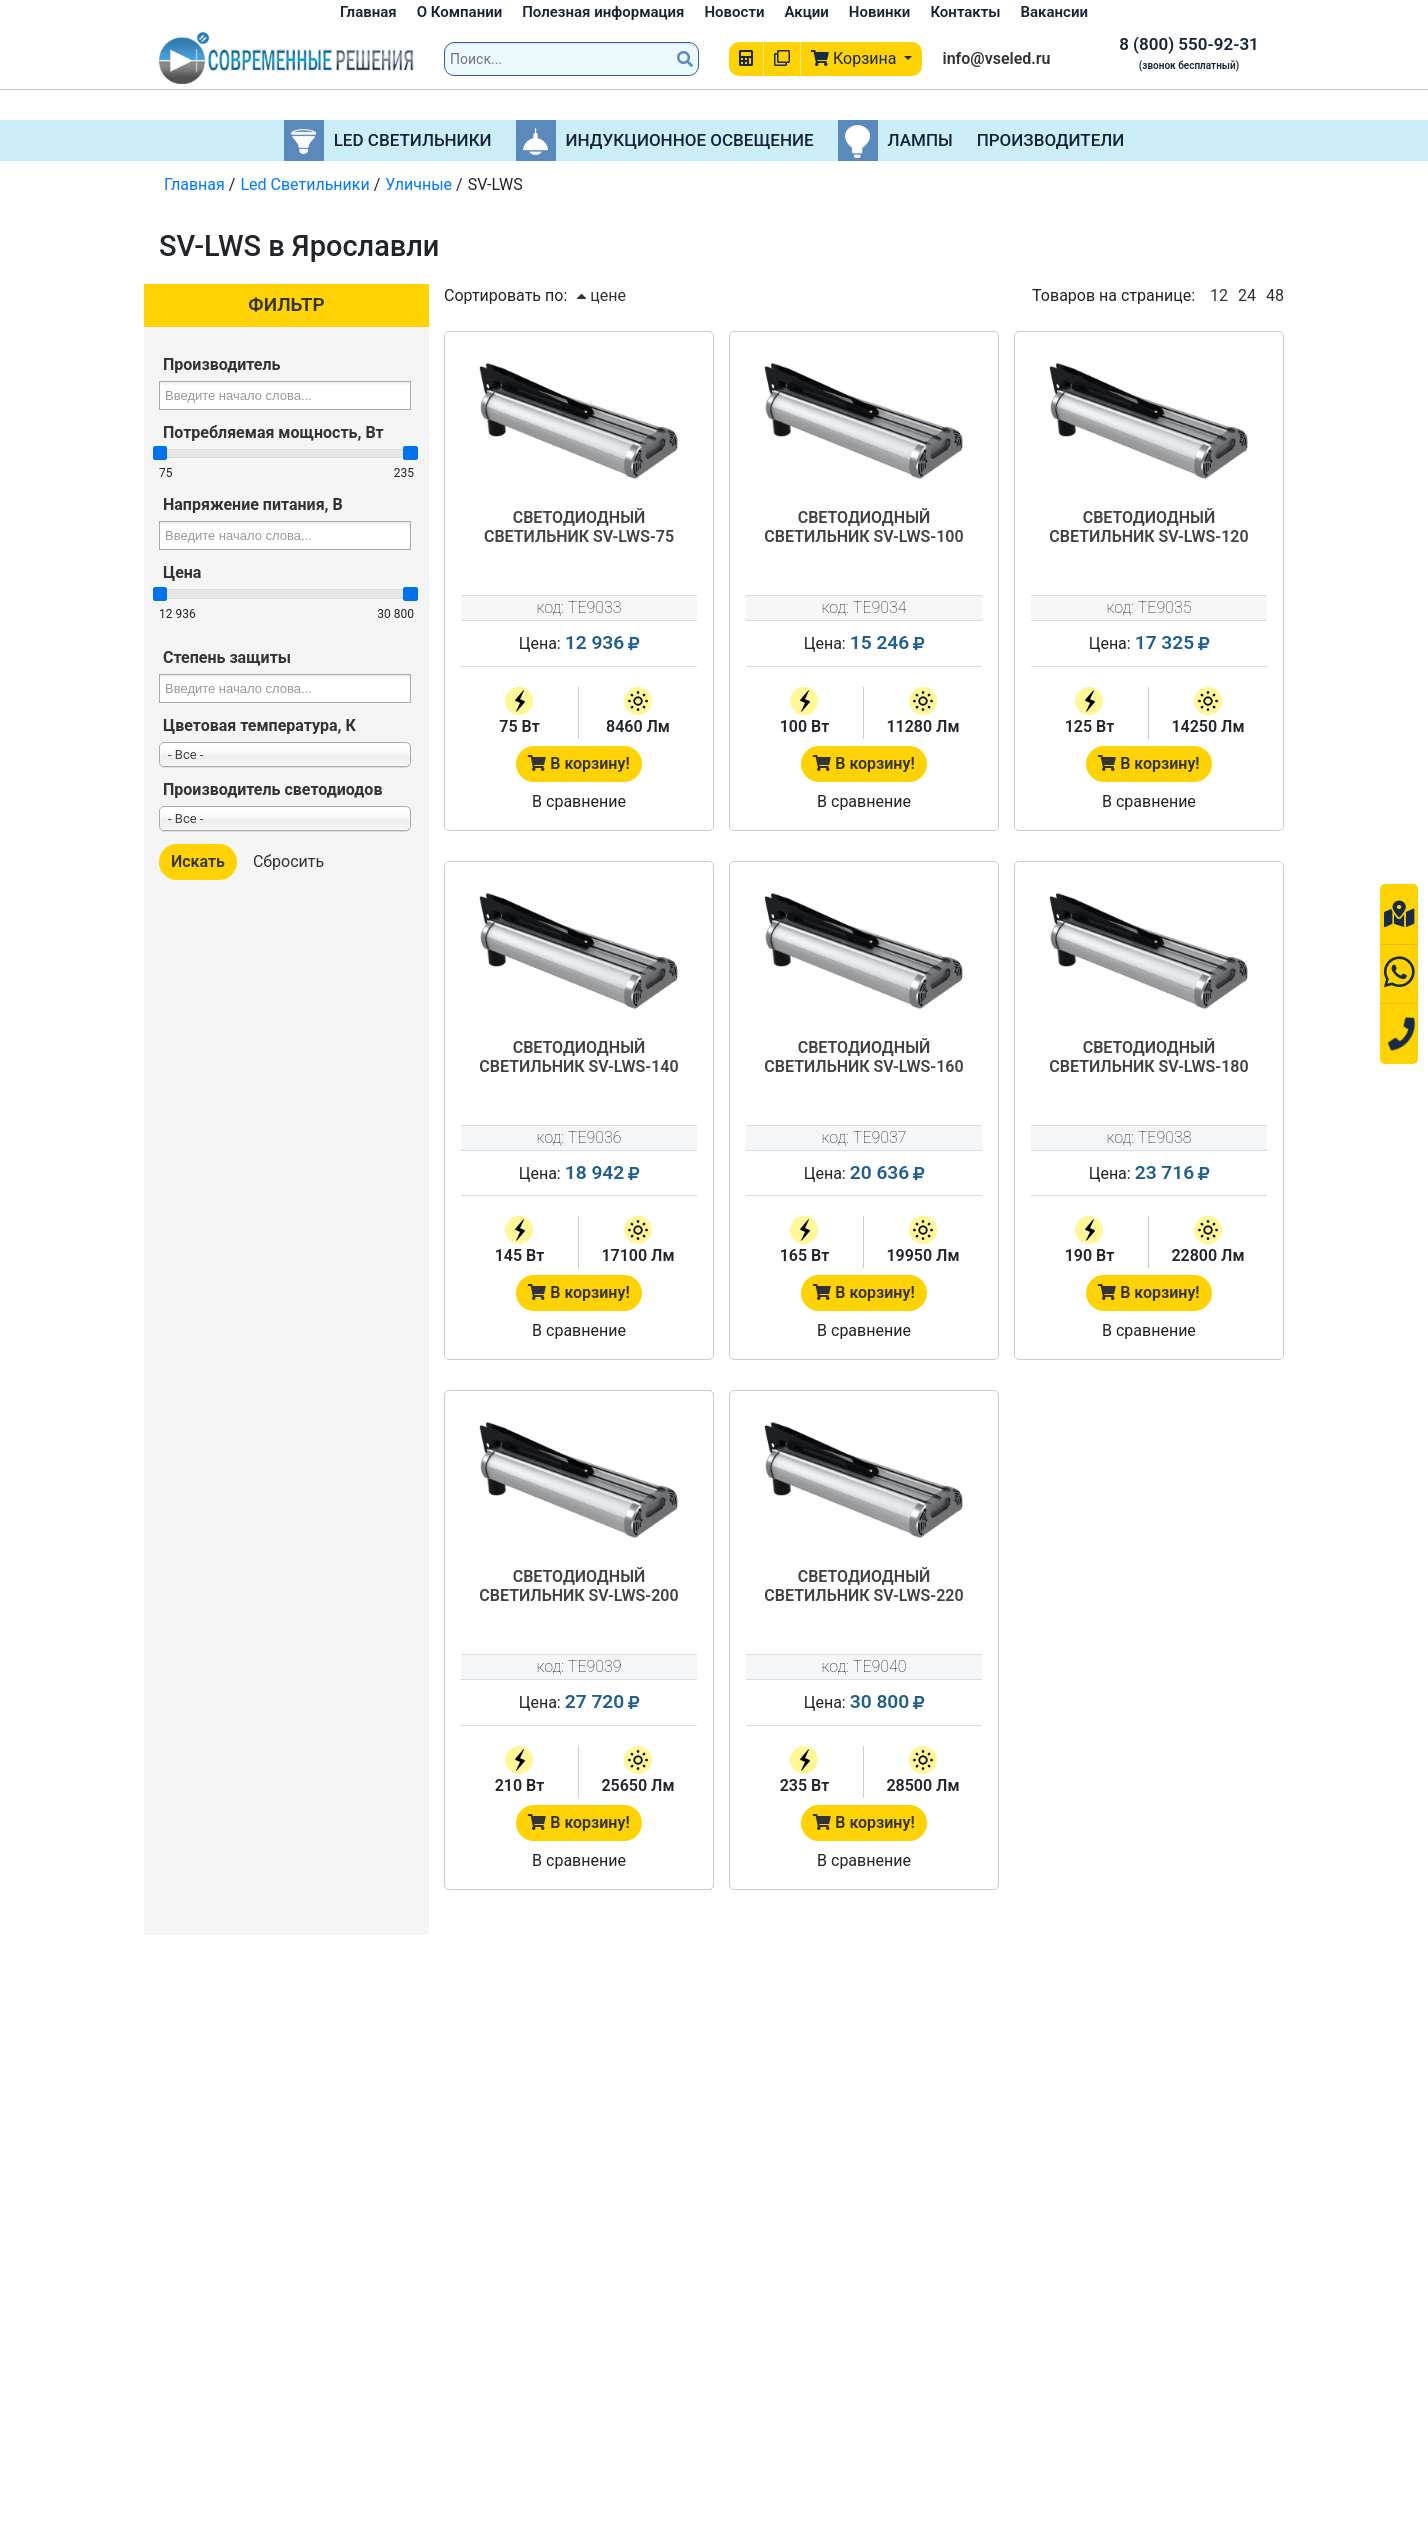 The height and width of the screenshot is (2525, 1428). What do you see at coordinates (863, 527) in the screenshot?
I see `Светодиодный светильник SV-LWS-100` at bounding box center [863, 527].